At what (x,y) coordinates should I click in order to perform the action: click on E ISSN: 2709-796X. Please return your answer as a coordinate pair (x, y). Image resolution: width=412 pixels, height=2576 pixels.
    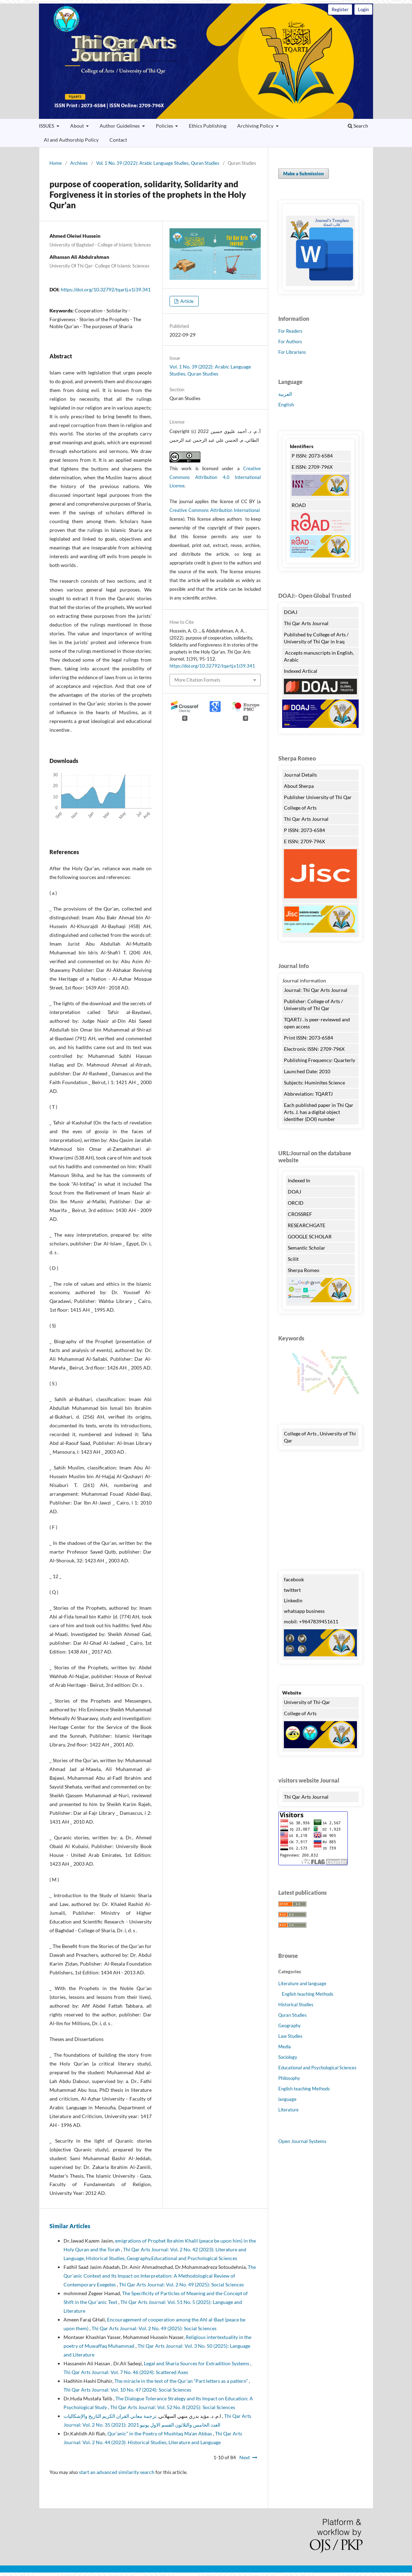
    Looking at the image, I should click on (312, 467).